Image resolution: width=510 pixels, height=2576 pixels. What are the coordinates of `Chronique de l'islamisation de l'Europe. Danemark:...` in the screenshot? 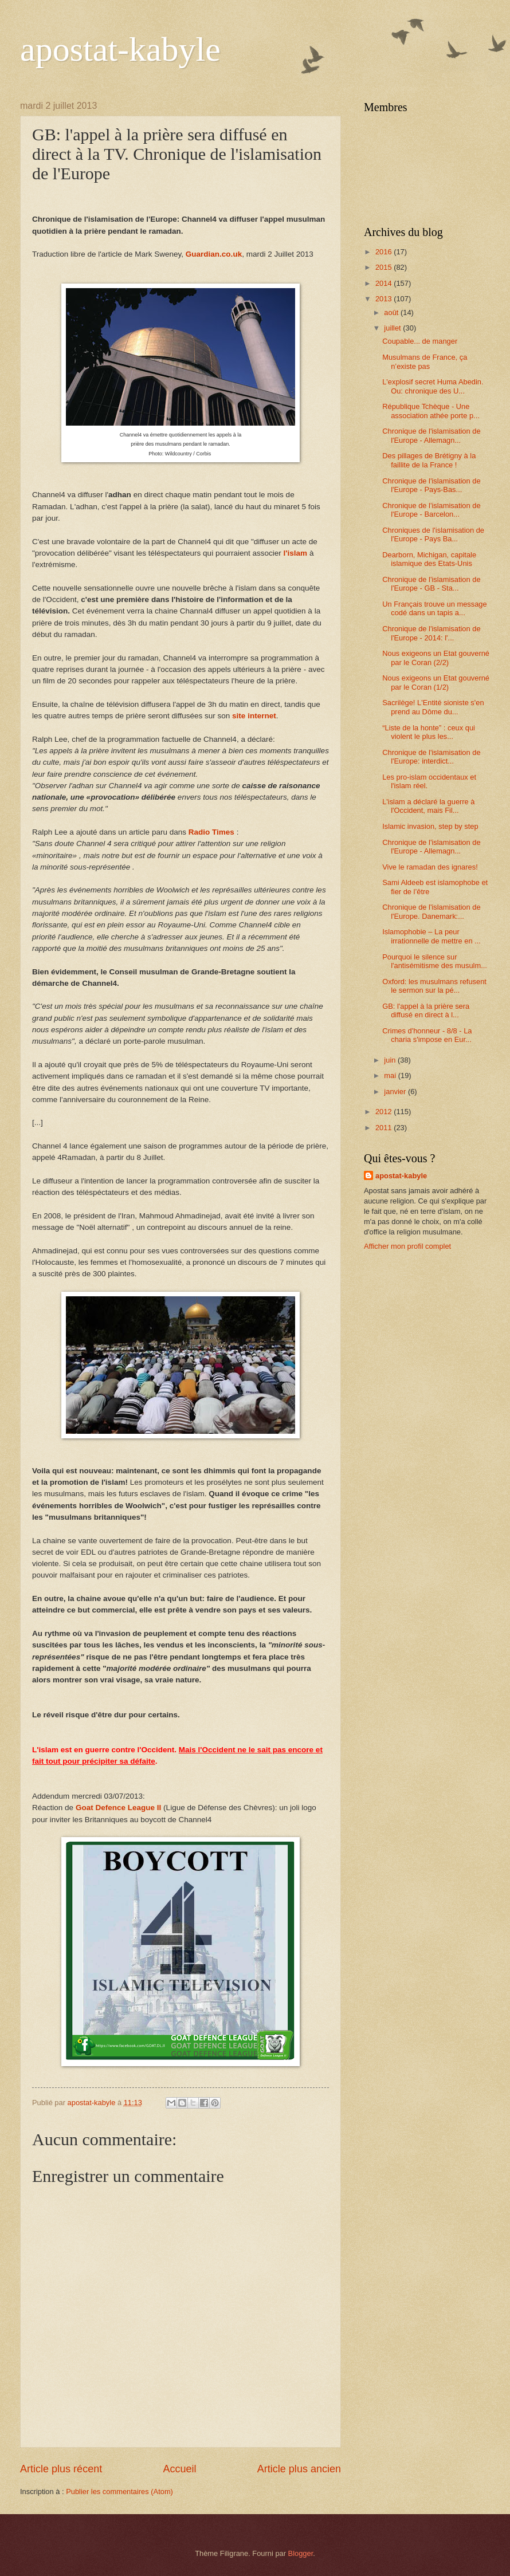 It's located at (431, 911).